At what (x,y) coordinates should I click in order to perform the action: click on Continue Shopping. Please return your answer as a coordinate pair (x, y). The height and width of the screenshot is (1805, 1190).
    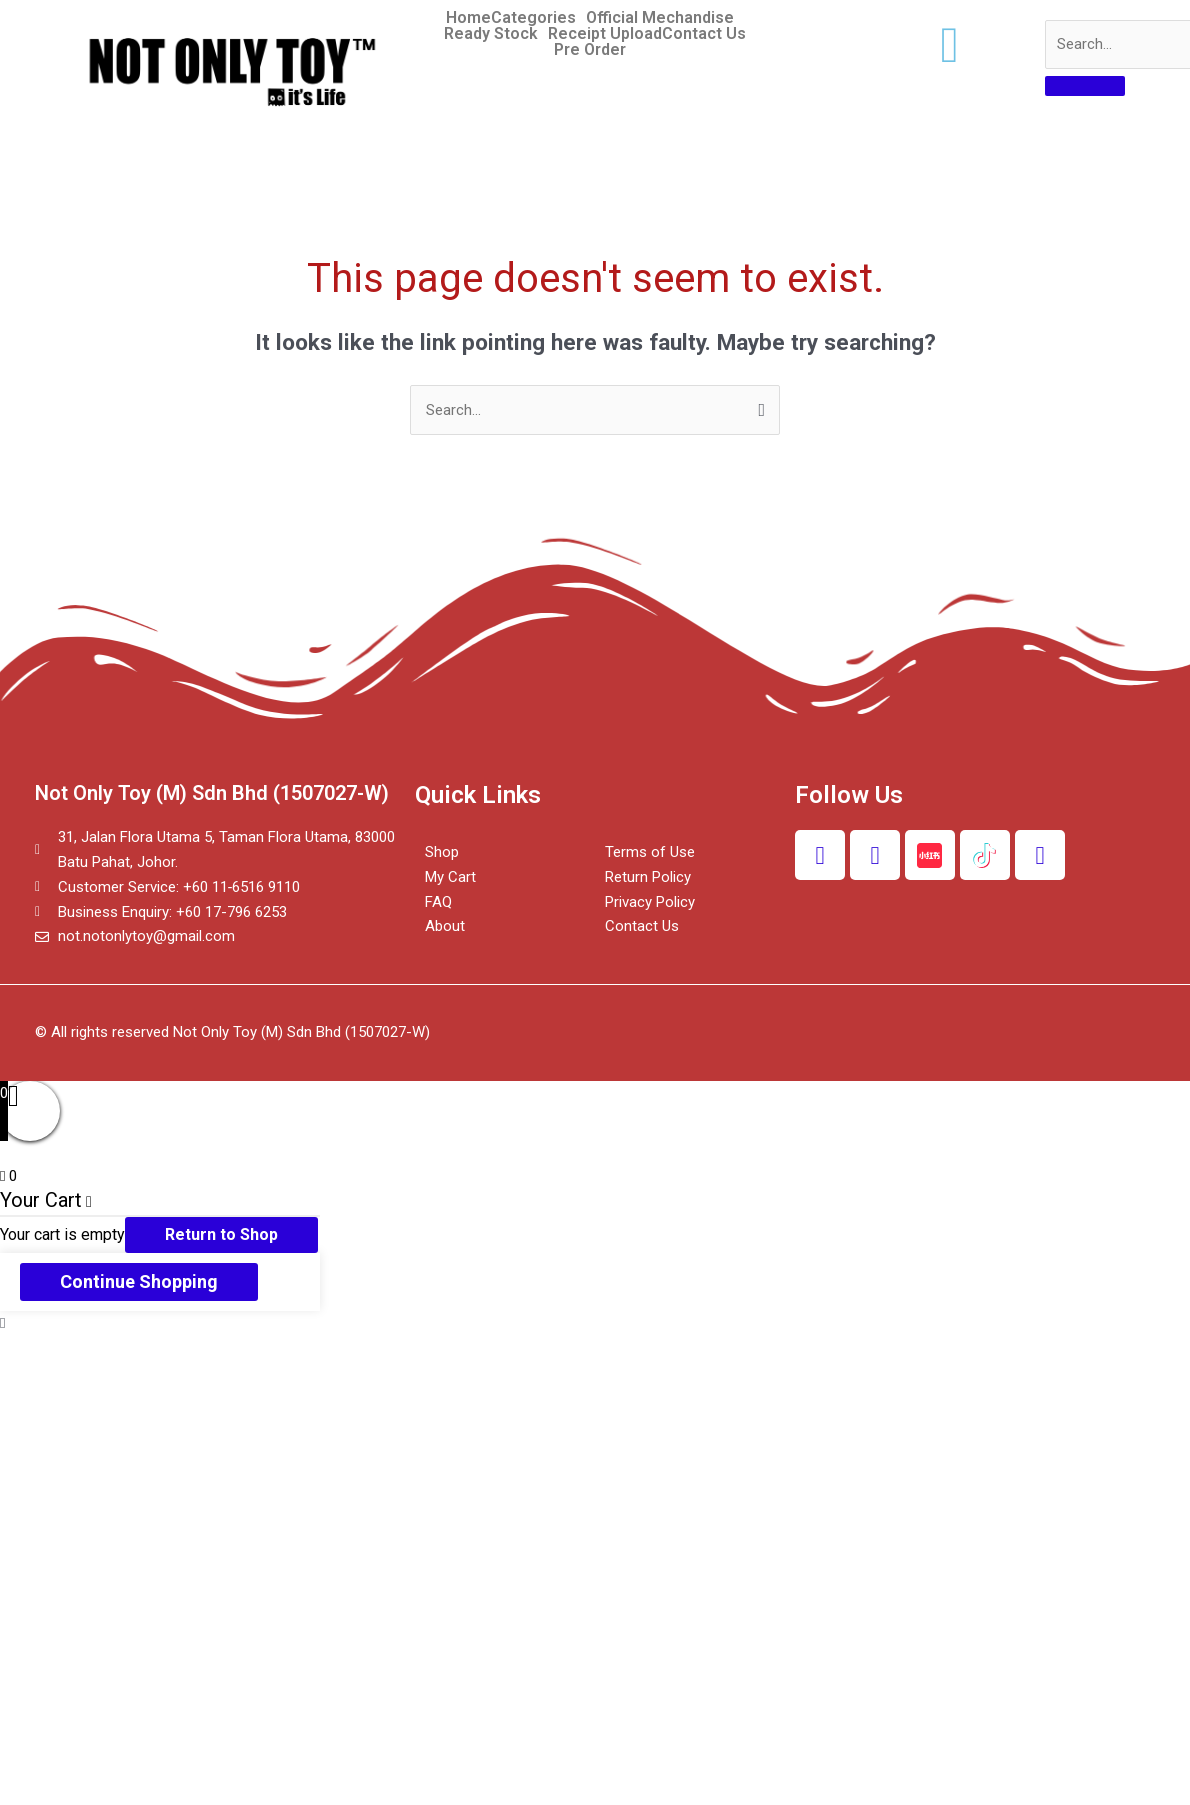
    Looking at the image, I should click on (139, 1281).